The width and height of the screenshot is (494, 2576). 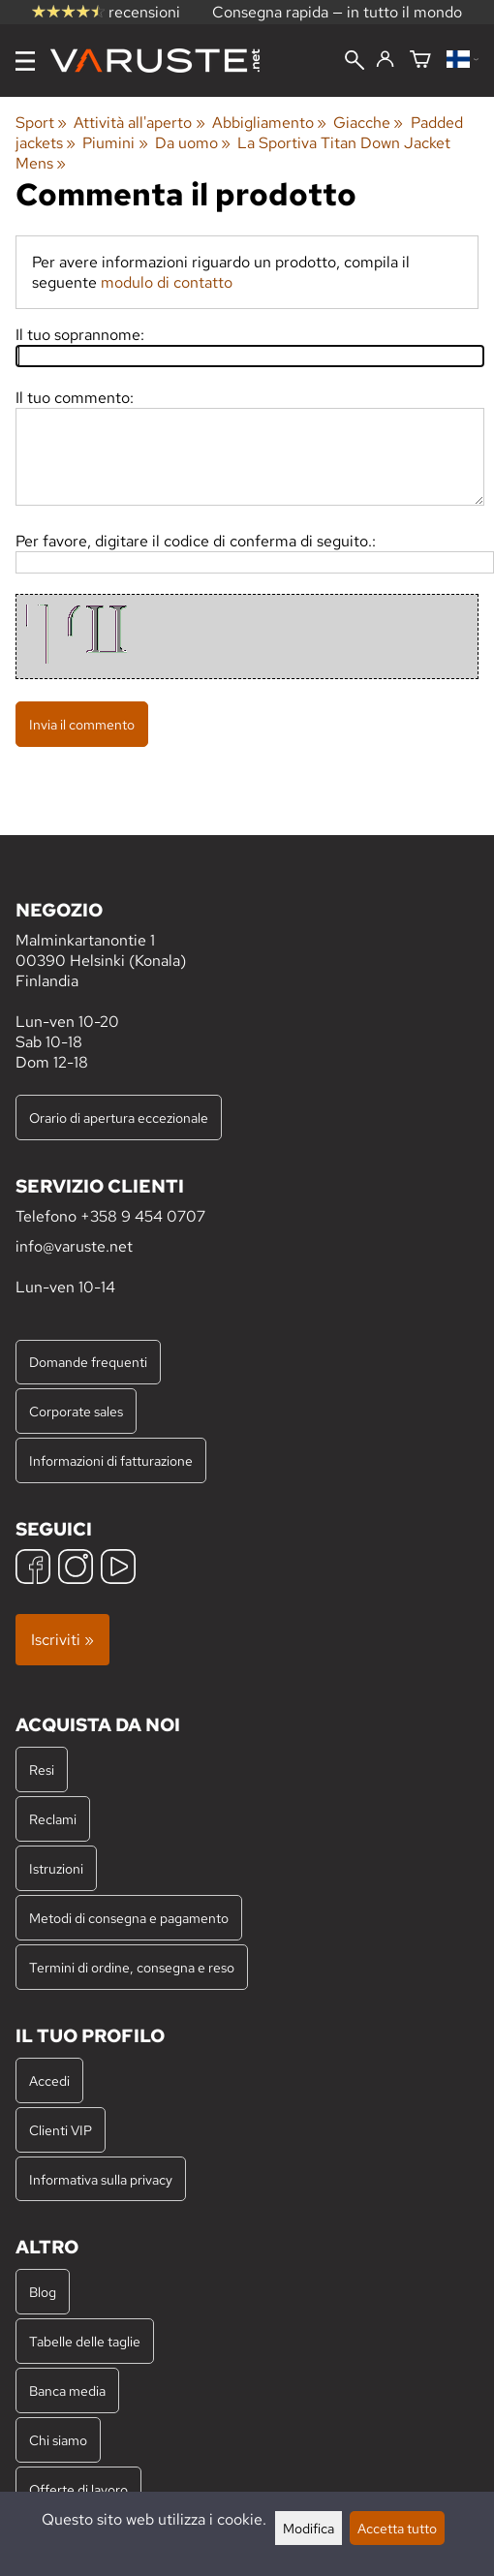 What do you see at coordinates (78, 2489) in the screenshot?
I see `Offerte di lavoro` at bounding box center [78, 2489].